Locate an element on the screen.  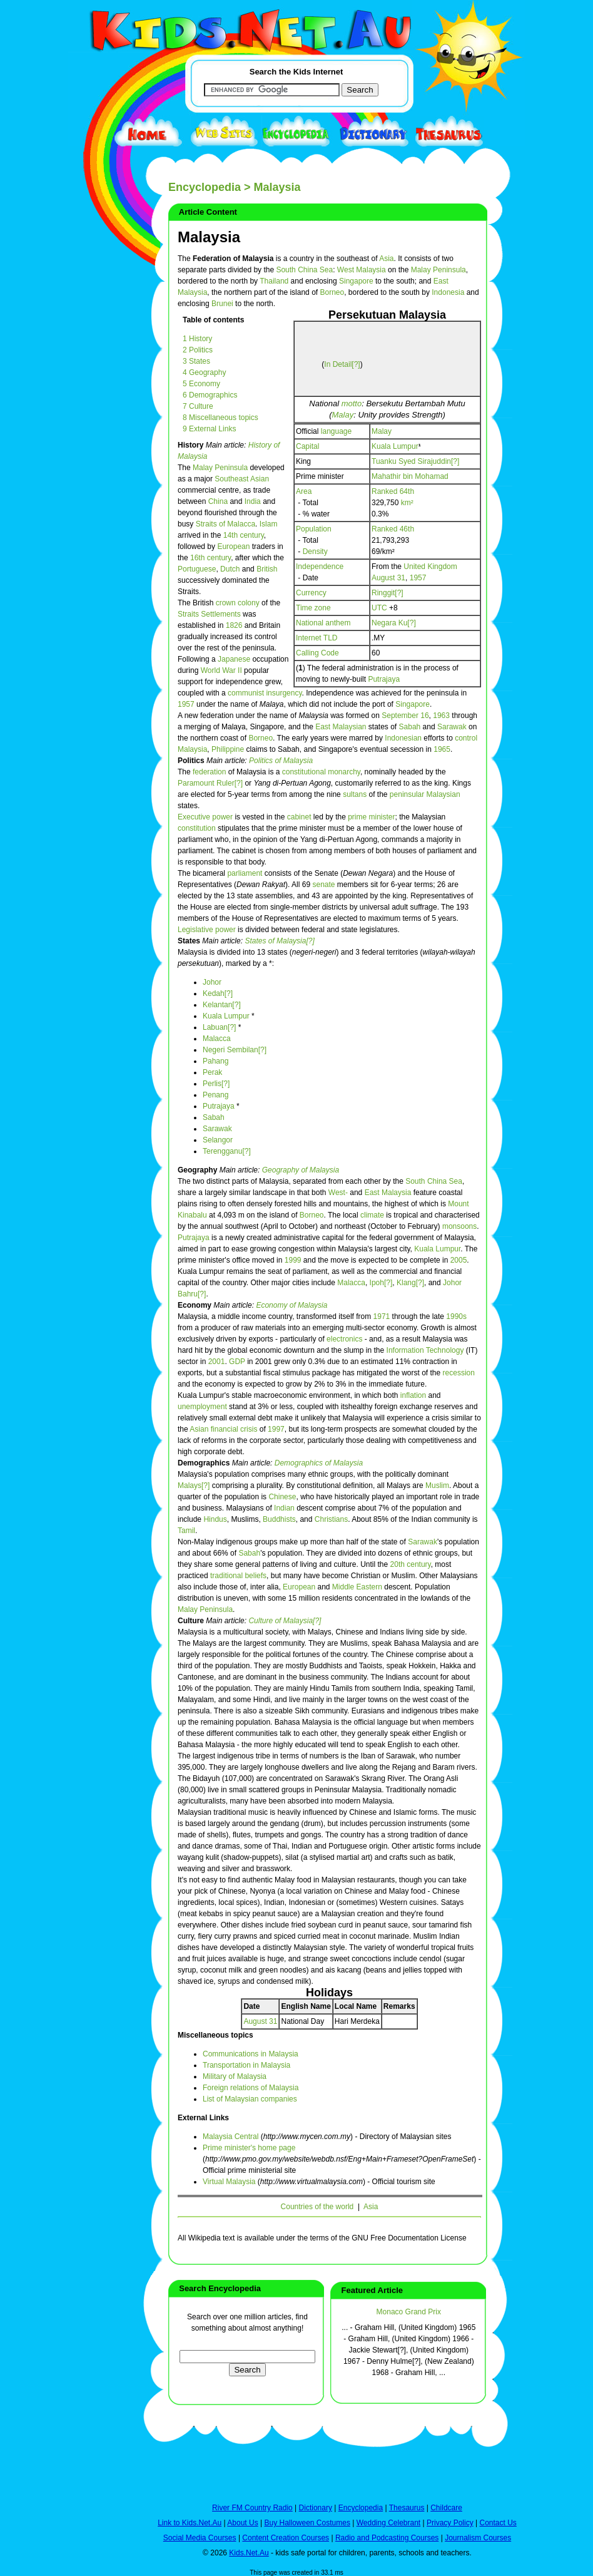
India is located at coordinates (253, 501).